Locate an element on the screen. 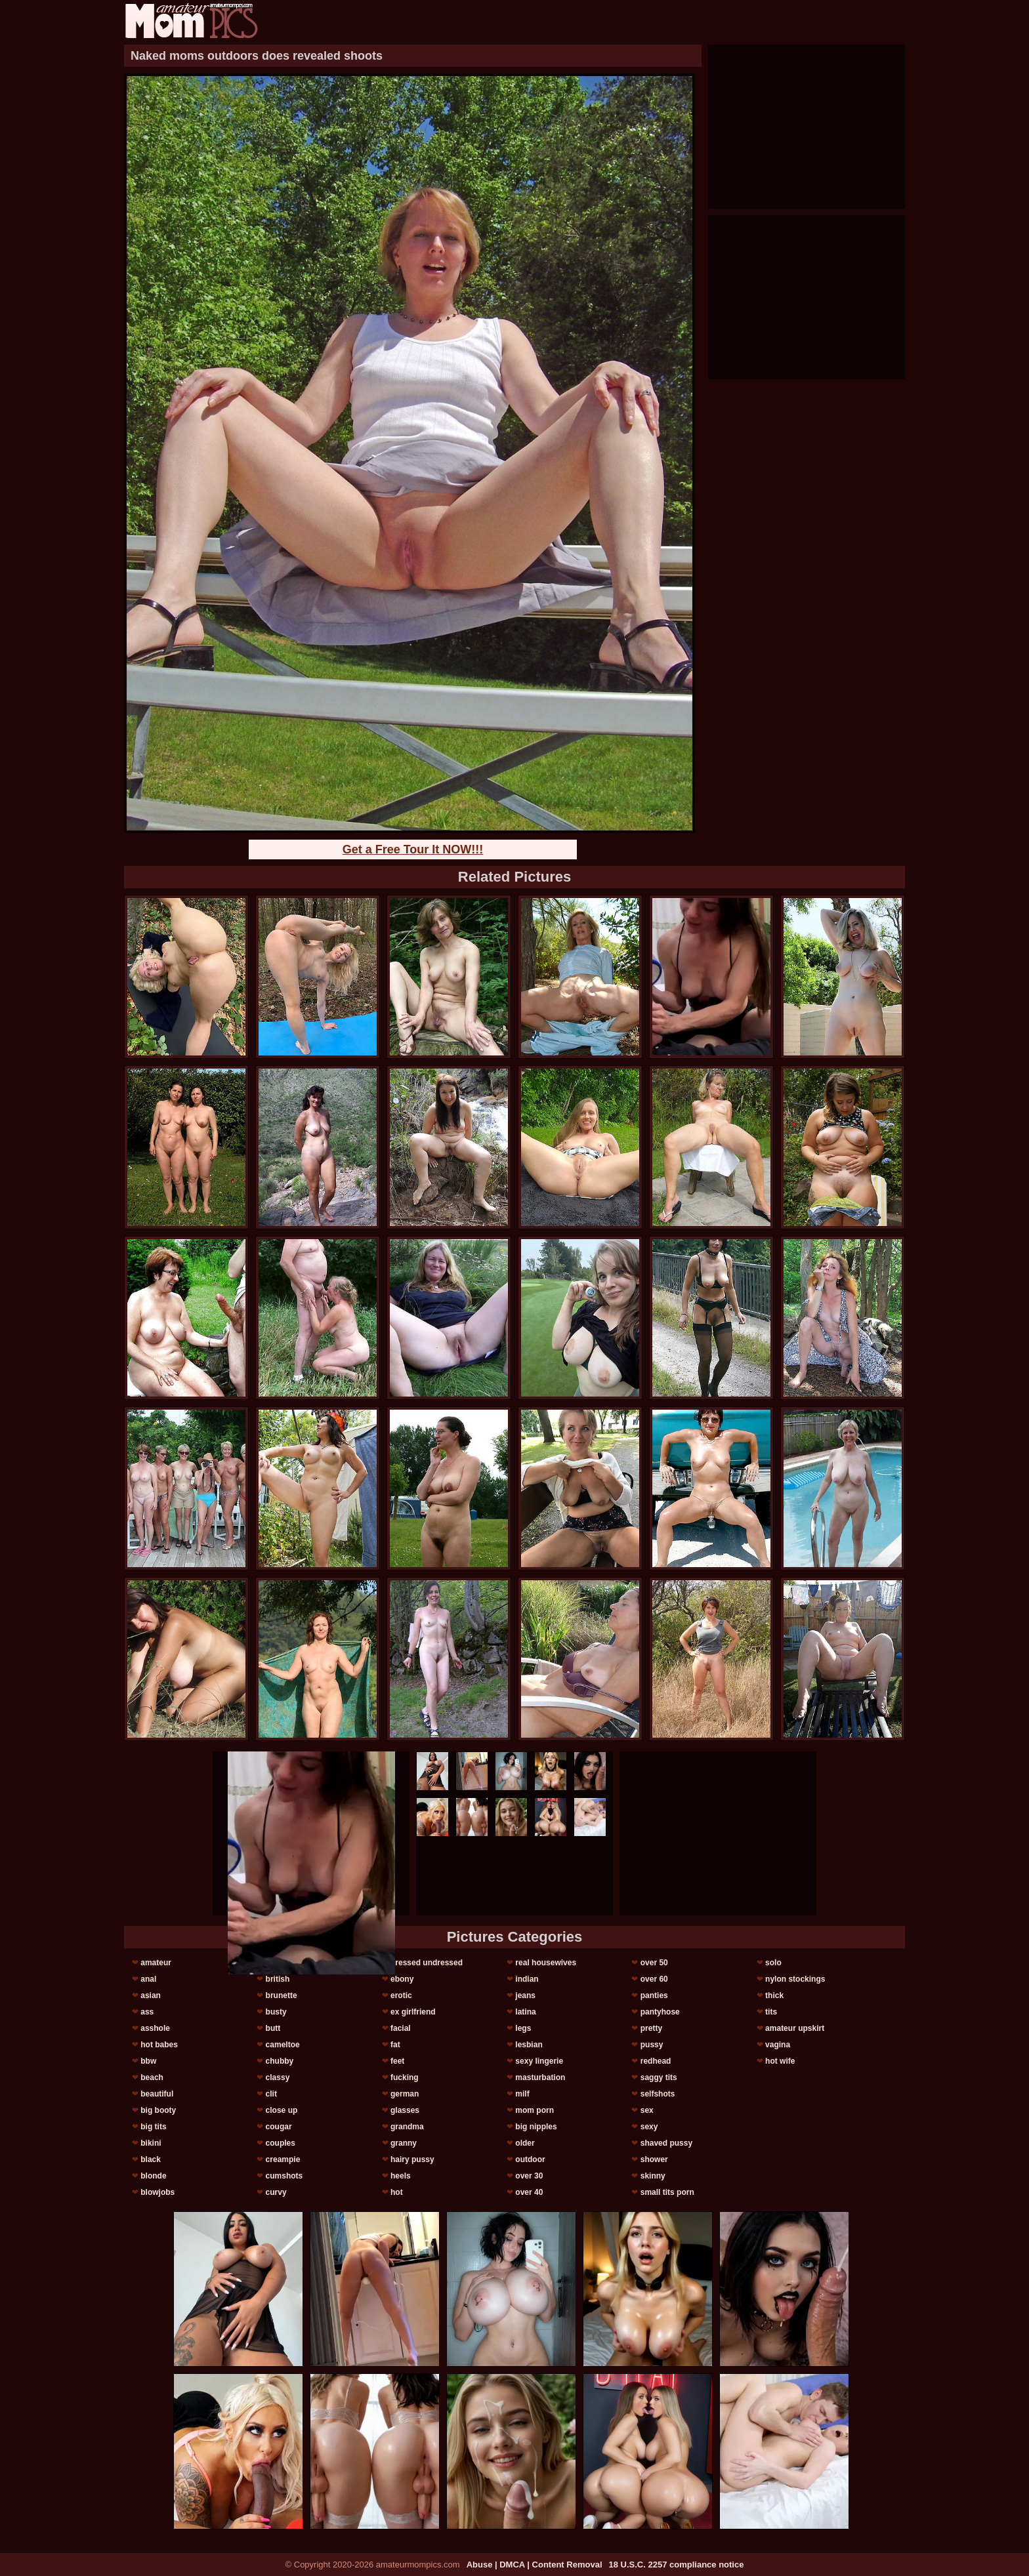  creampie is located at coordinates (283, 2159).